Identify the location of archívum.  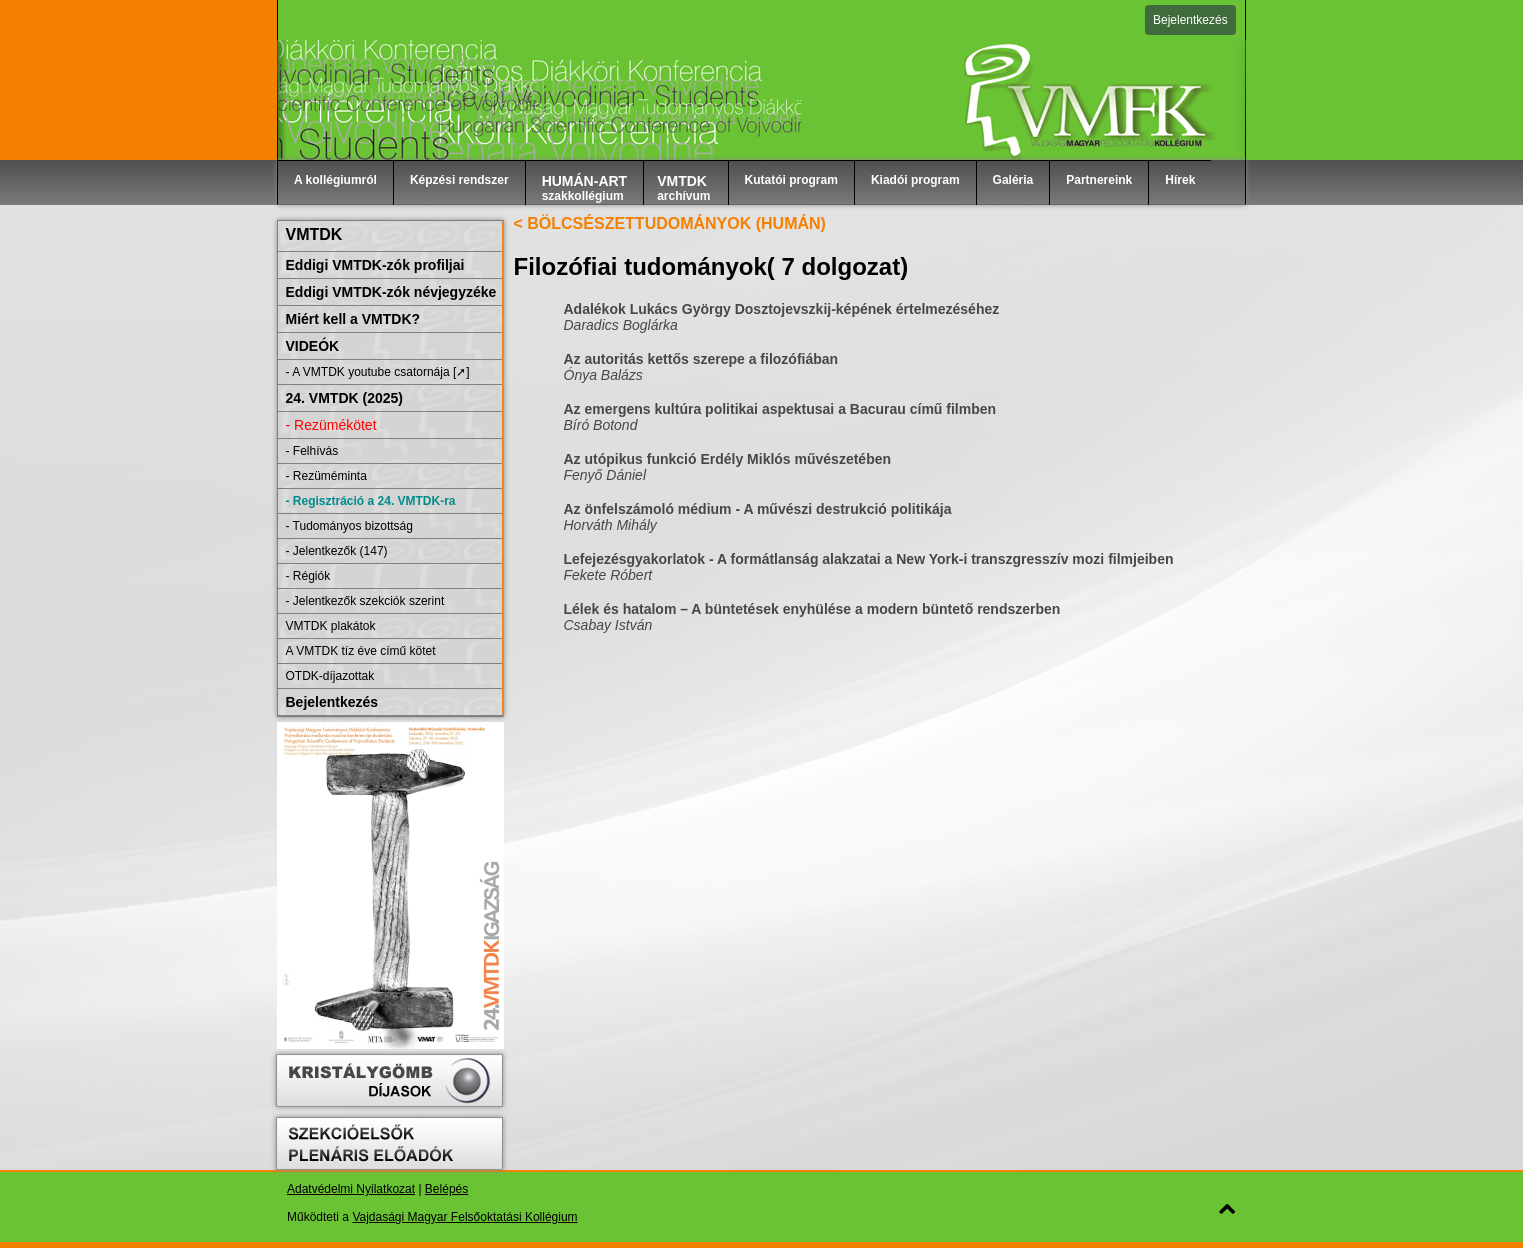
(683, 188).